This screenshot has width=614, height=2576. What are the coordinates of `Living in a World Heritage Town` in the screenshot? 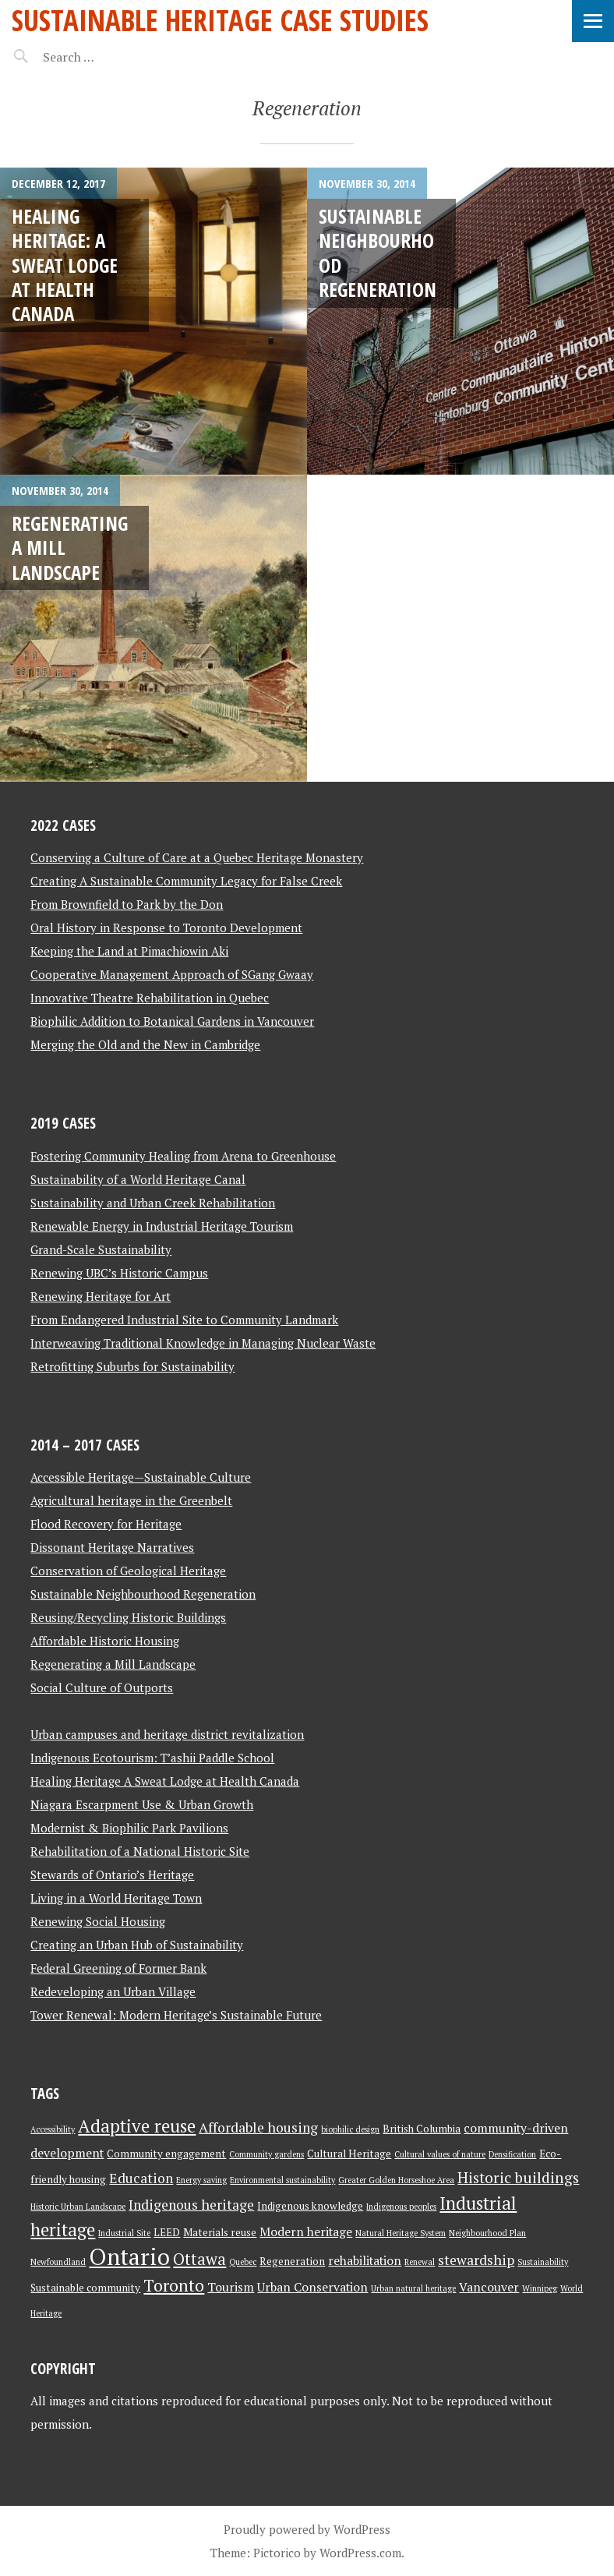 It's located at (116, 1898).